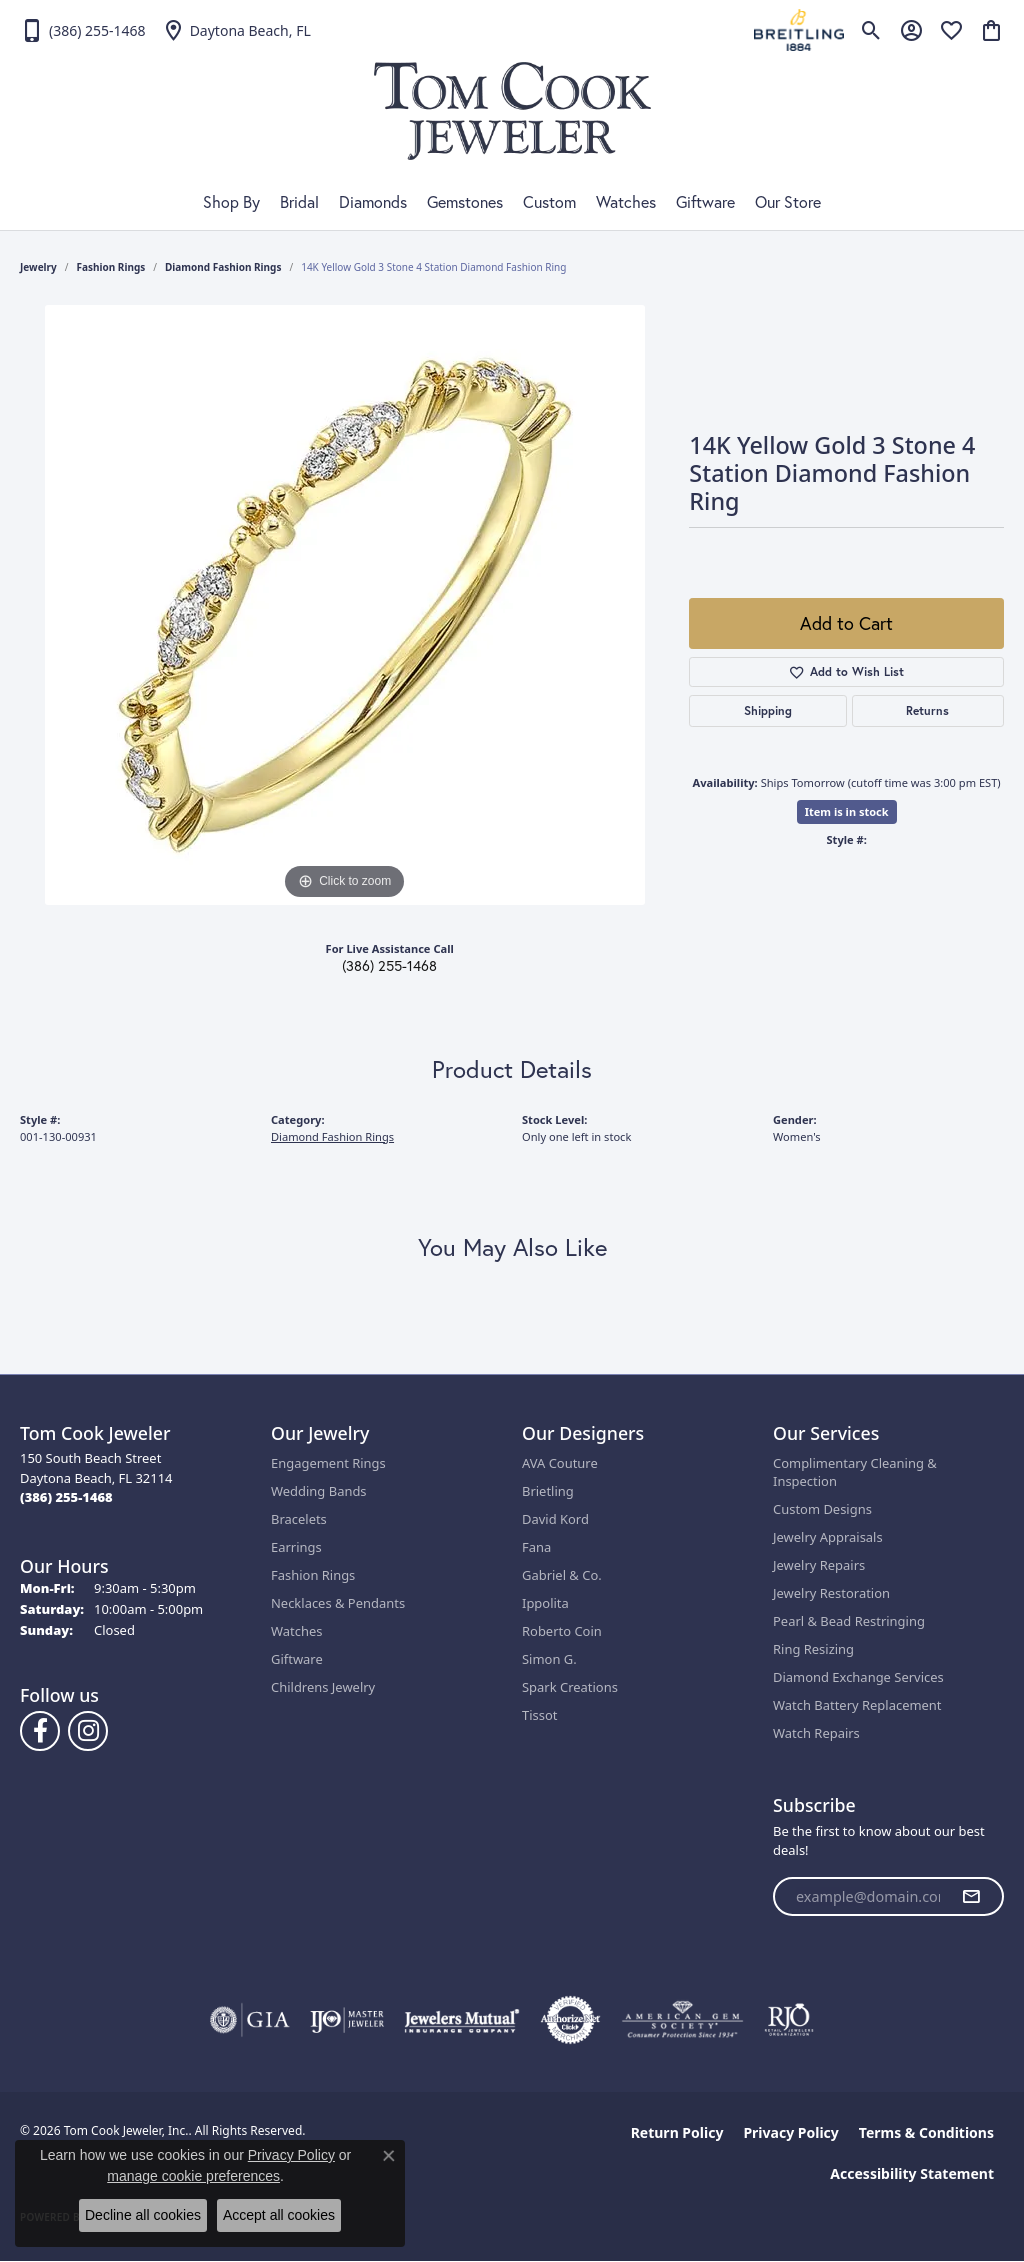  Describe the element at coordinates (816, 1733) in the screenshot. I see `Watch Repairs` at that location.